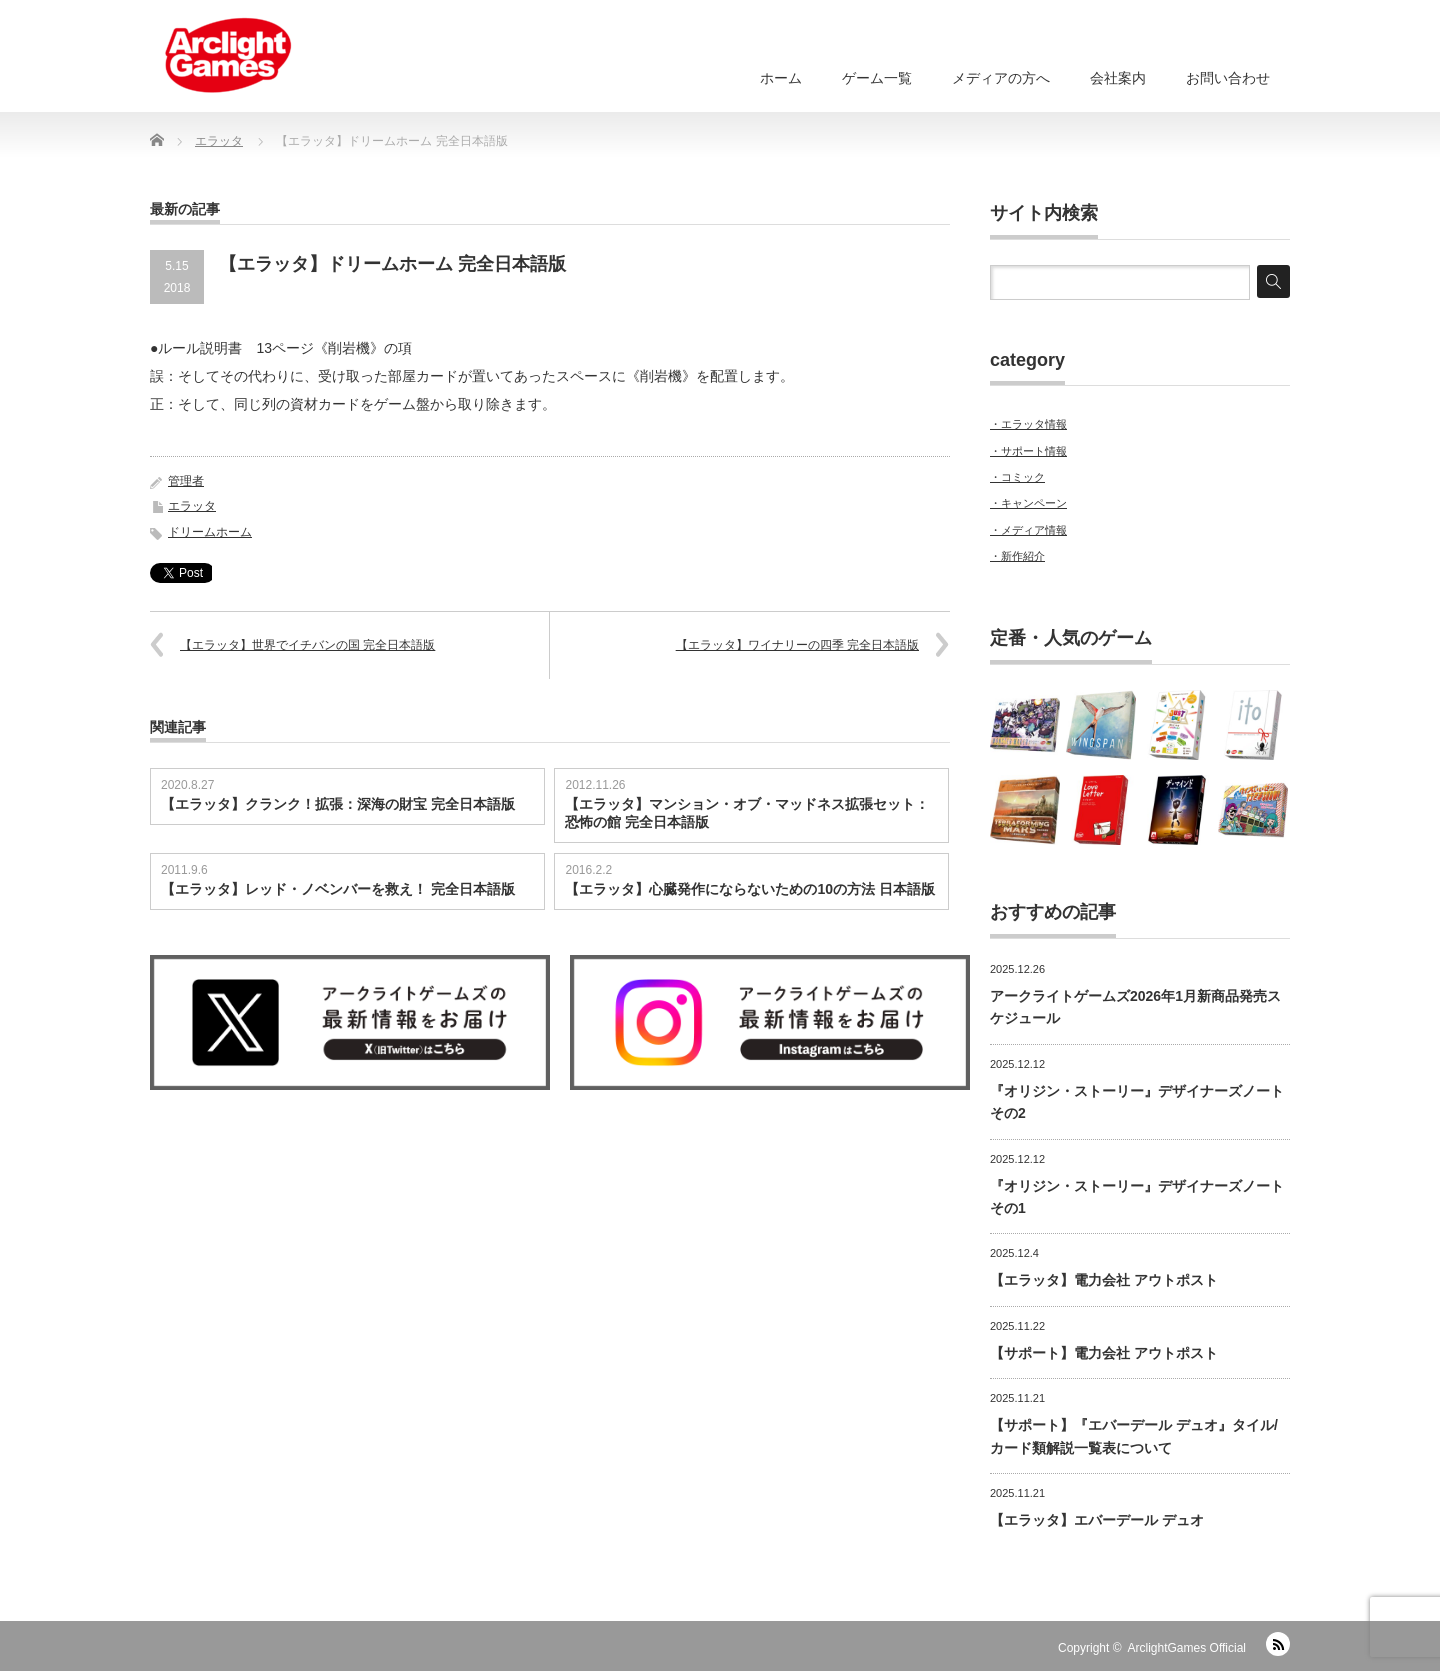 The height and width of the screenshot is (1671, 1440). I want to click on ・メディア情報, so click(1028, 530).